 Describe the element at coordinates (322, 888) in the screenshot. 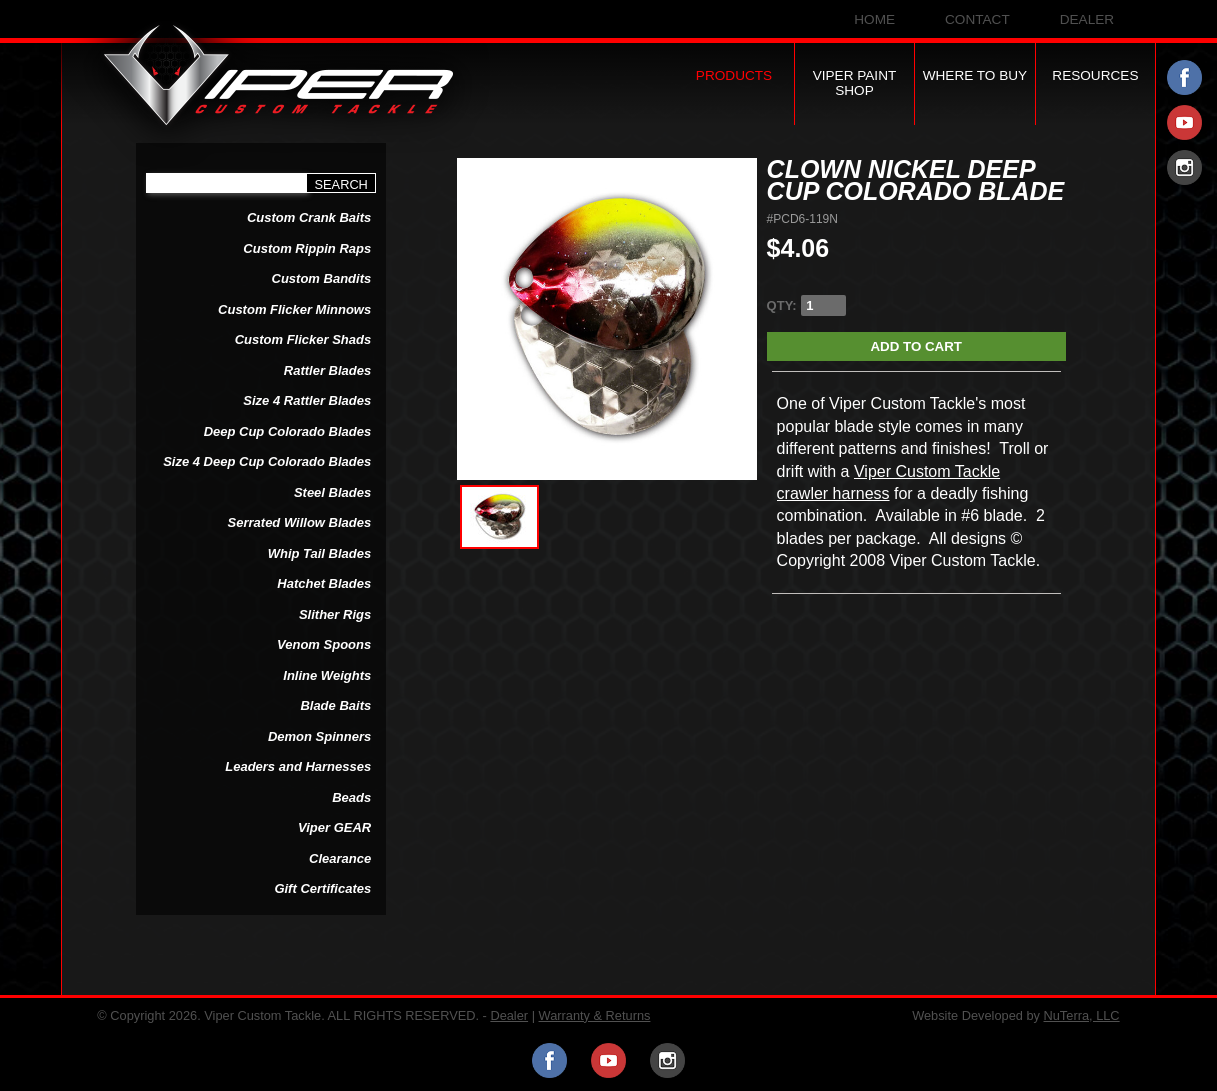

I see `Gift Certificates` at that location.